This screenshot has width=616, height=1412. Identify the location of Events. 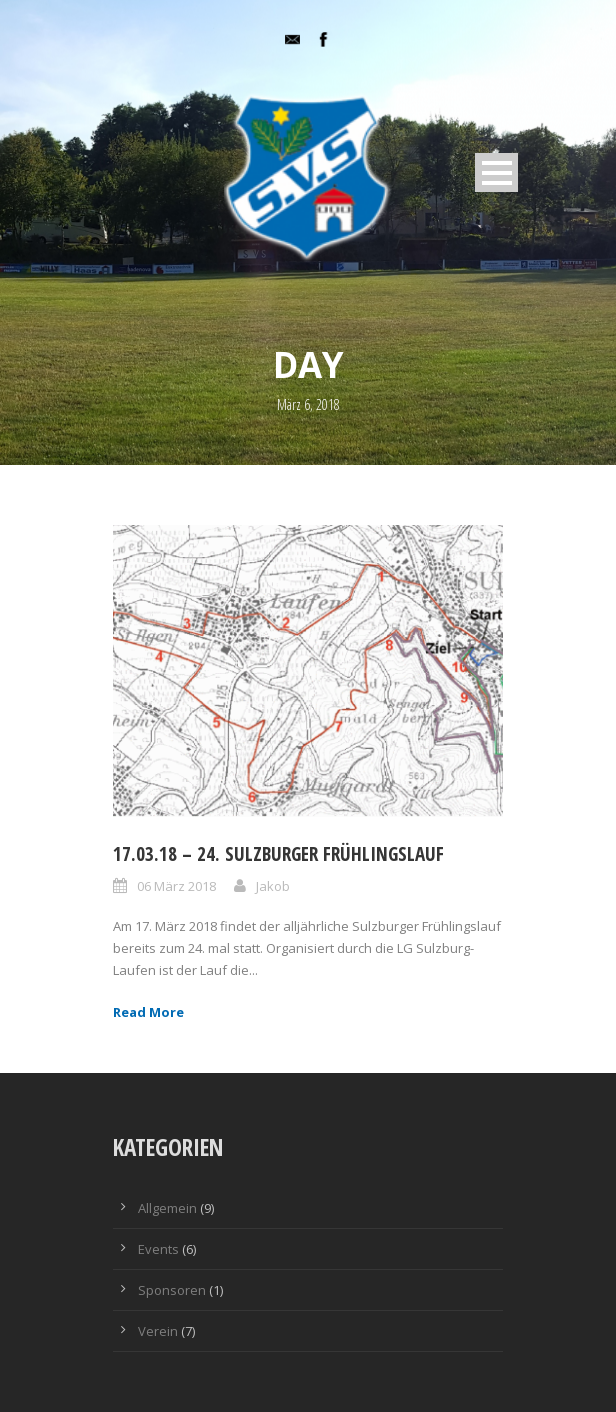
(158, 1249).